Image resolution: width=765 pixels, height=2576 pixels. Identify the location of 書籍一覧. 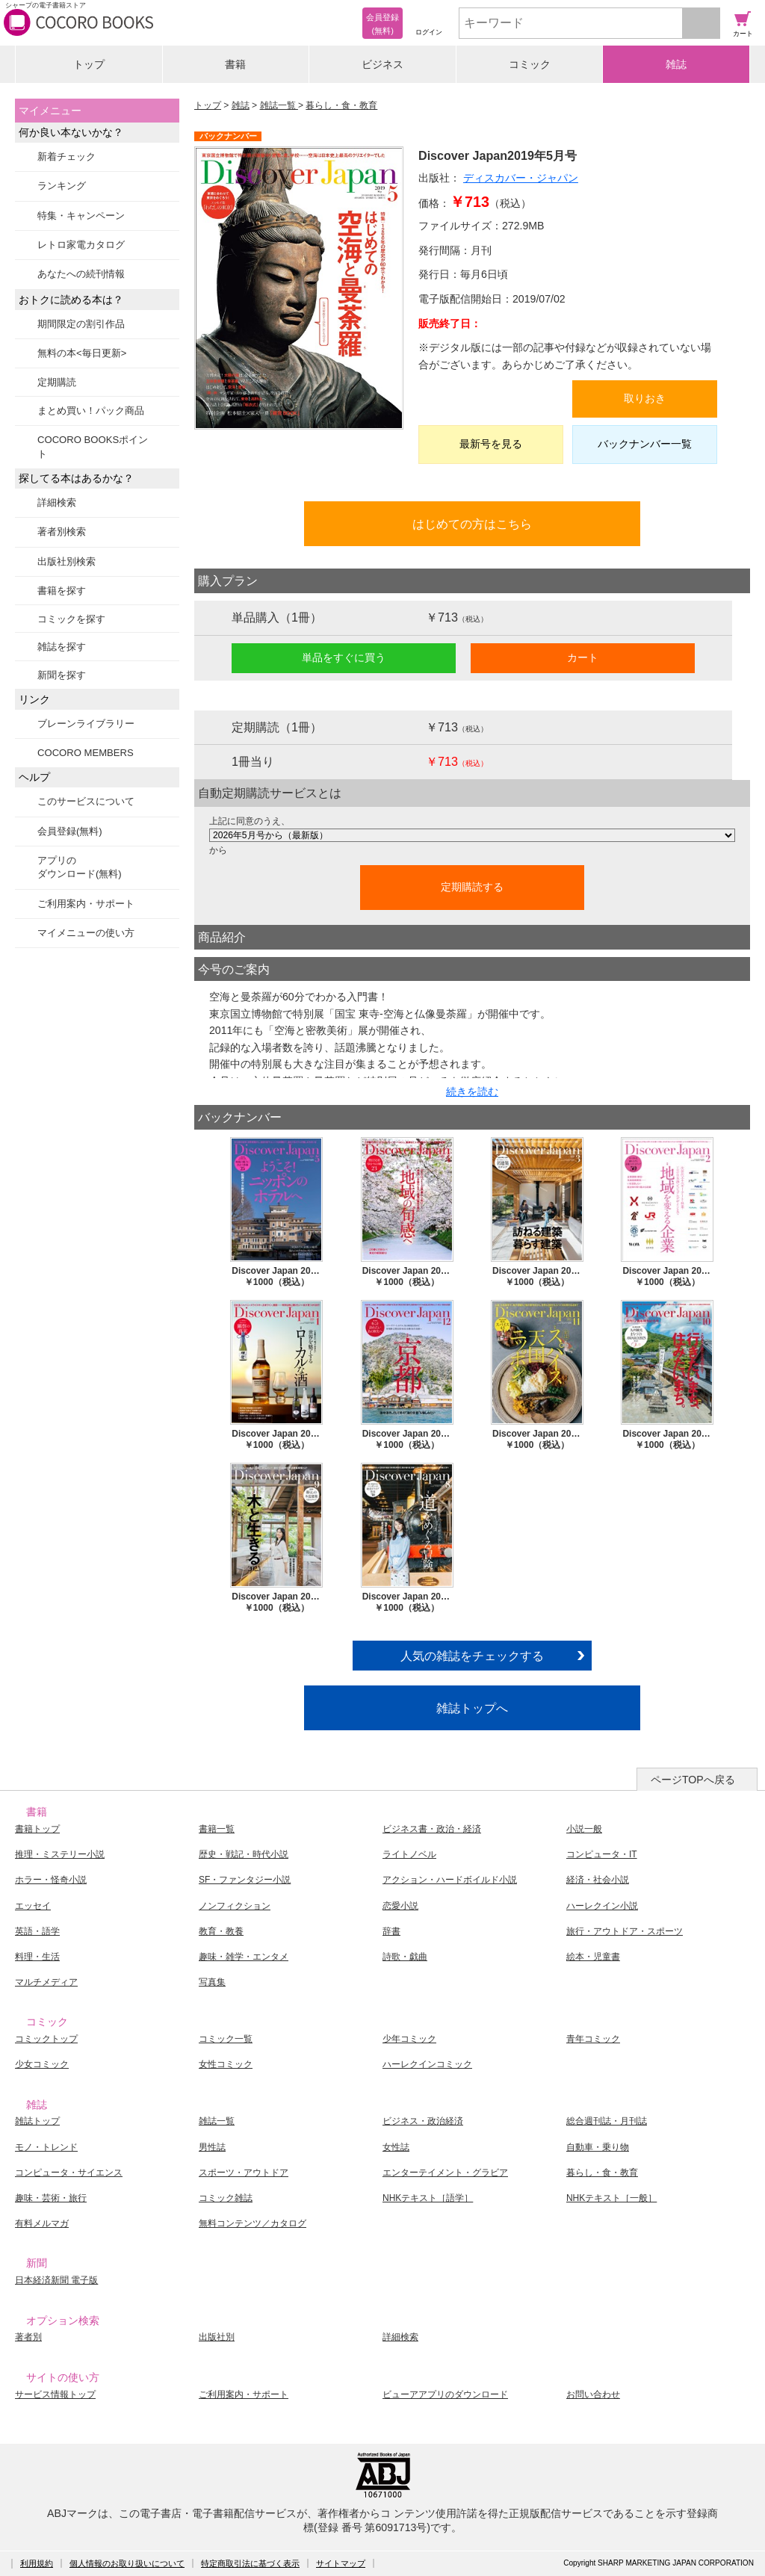
(217, 1829).